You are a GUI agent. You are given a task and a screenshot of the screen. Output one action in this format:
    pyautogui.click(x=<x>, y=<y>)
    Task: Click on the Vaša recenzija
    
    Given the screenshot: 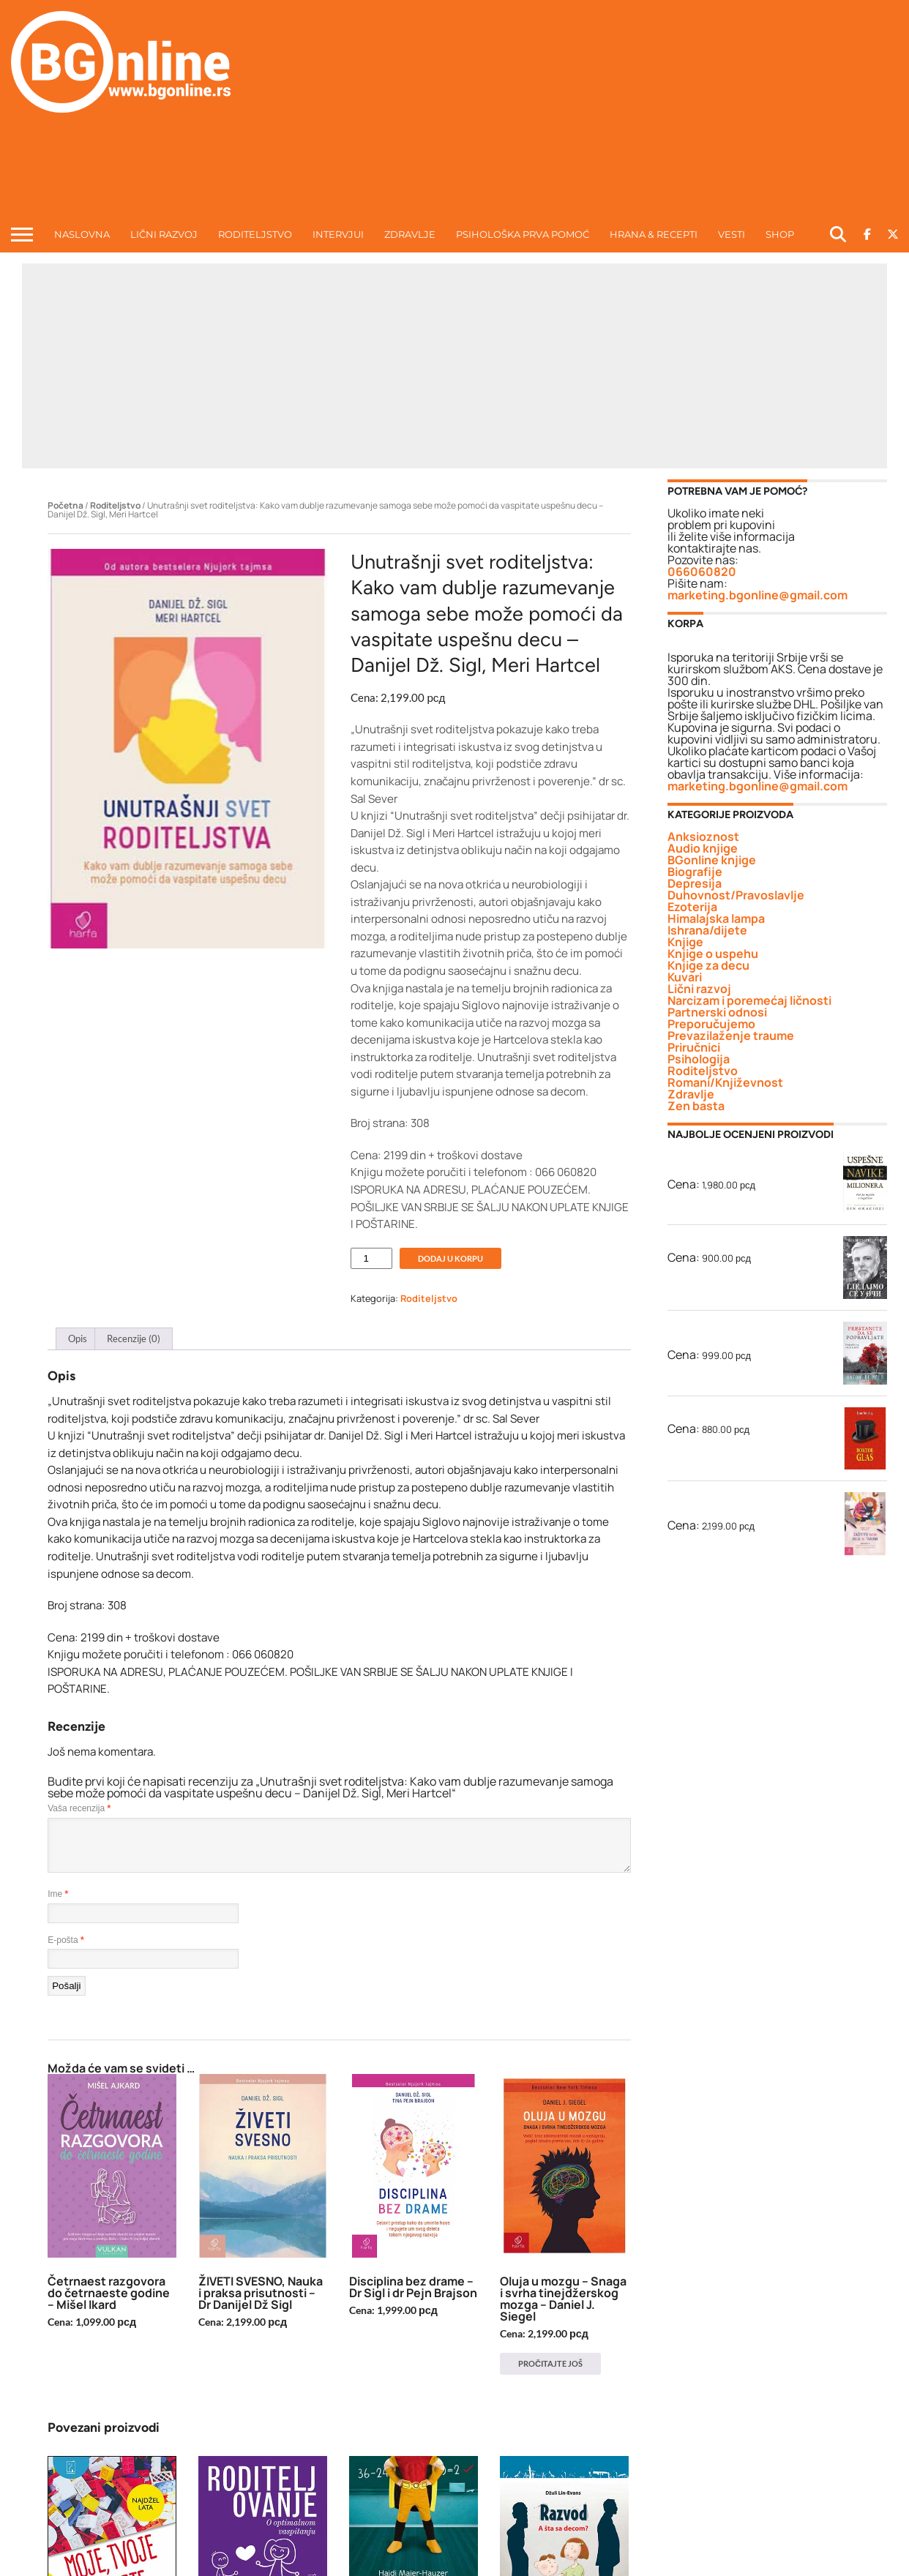 What is the action you would take?
    pyautogui.click(x=79, y=1808)
    